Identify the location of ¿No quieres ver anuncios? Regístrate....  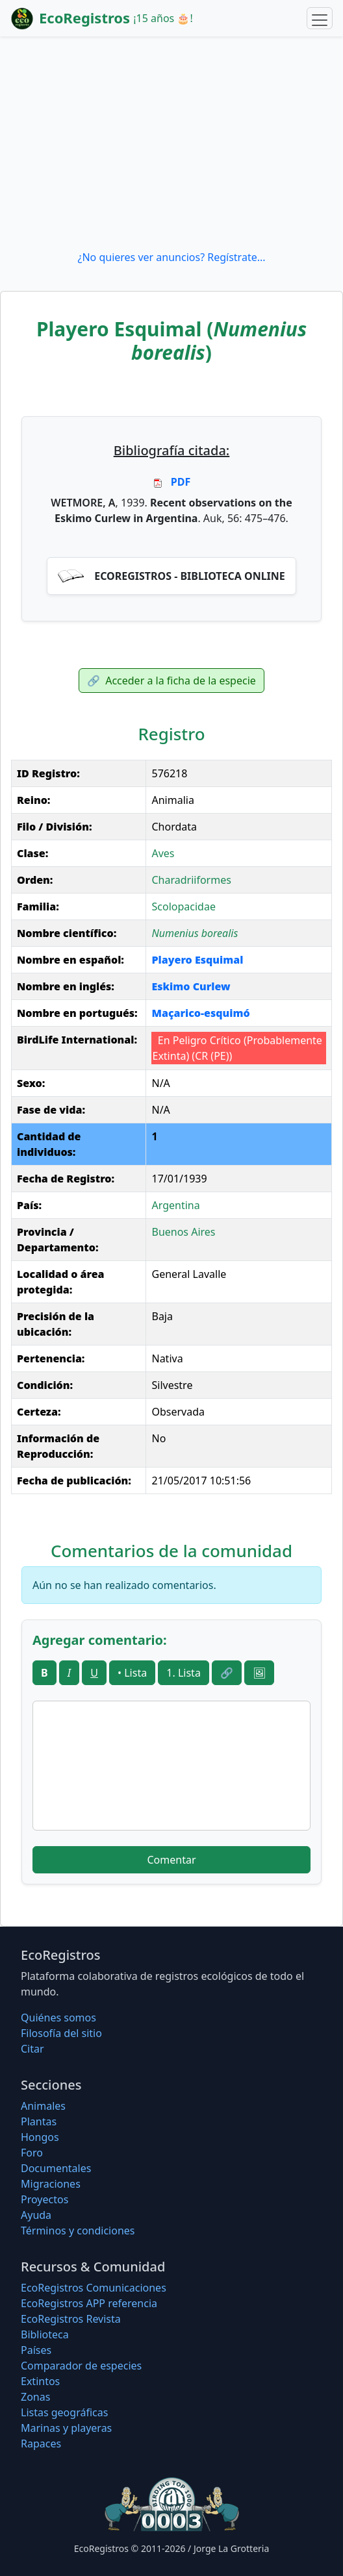
(171, 257).